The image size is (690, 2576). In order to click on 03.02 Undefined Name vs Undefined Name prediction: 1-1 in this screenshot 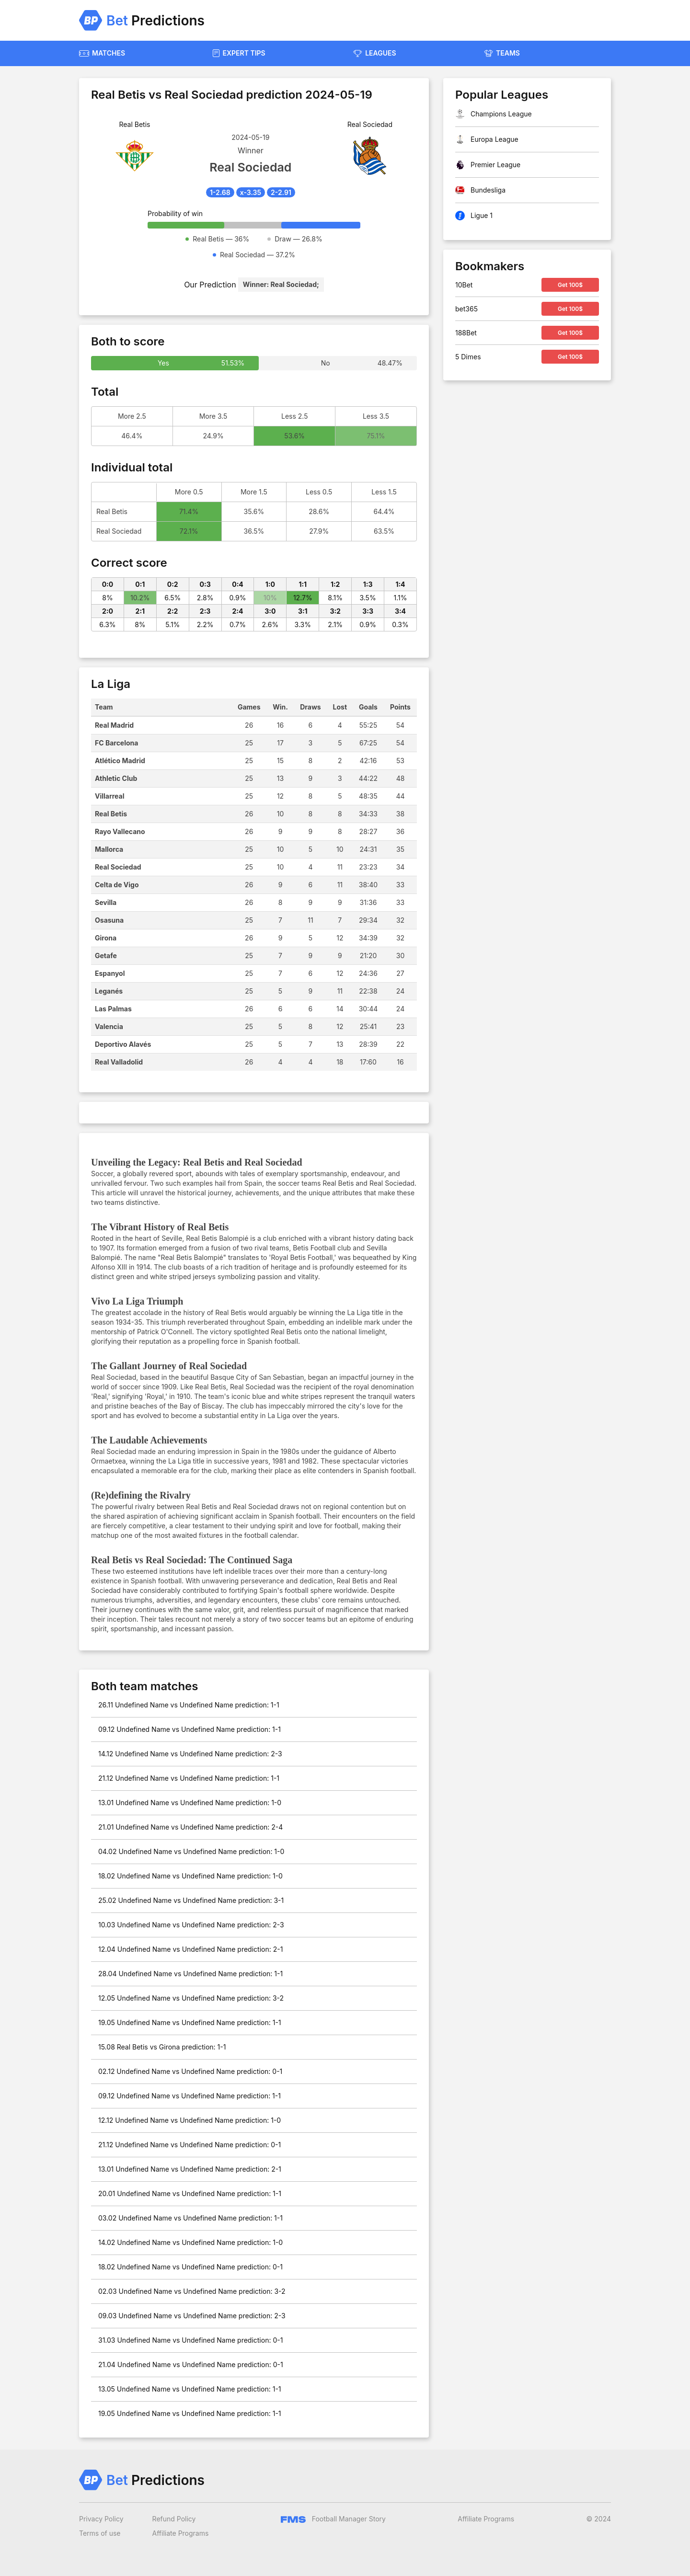, I will do `click(190, 2218)`.